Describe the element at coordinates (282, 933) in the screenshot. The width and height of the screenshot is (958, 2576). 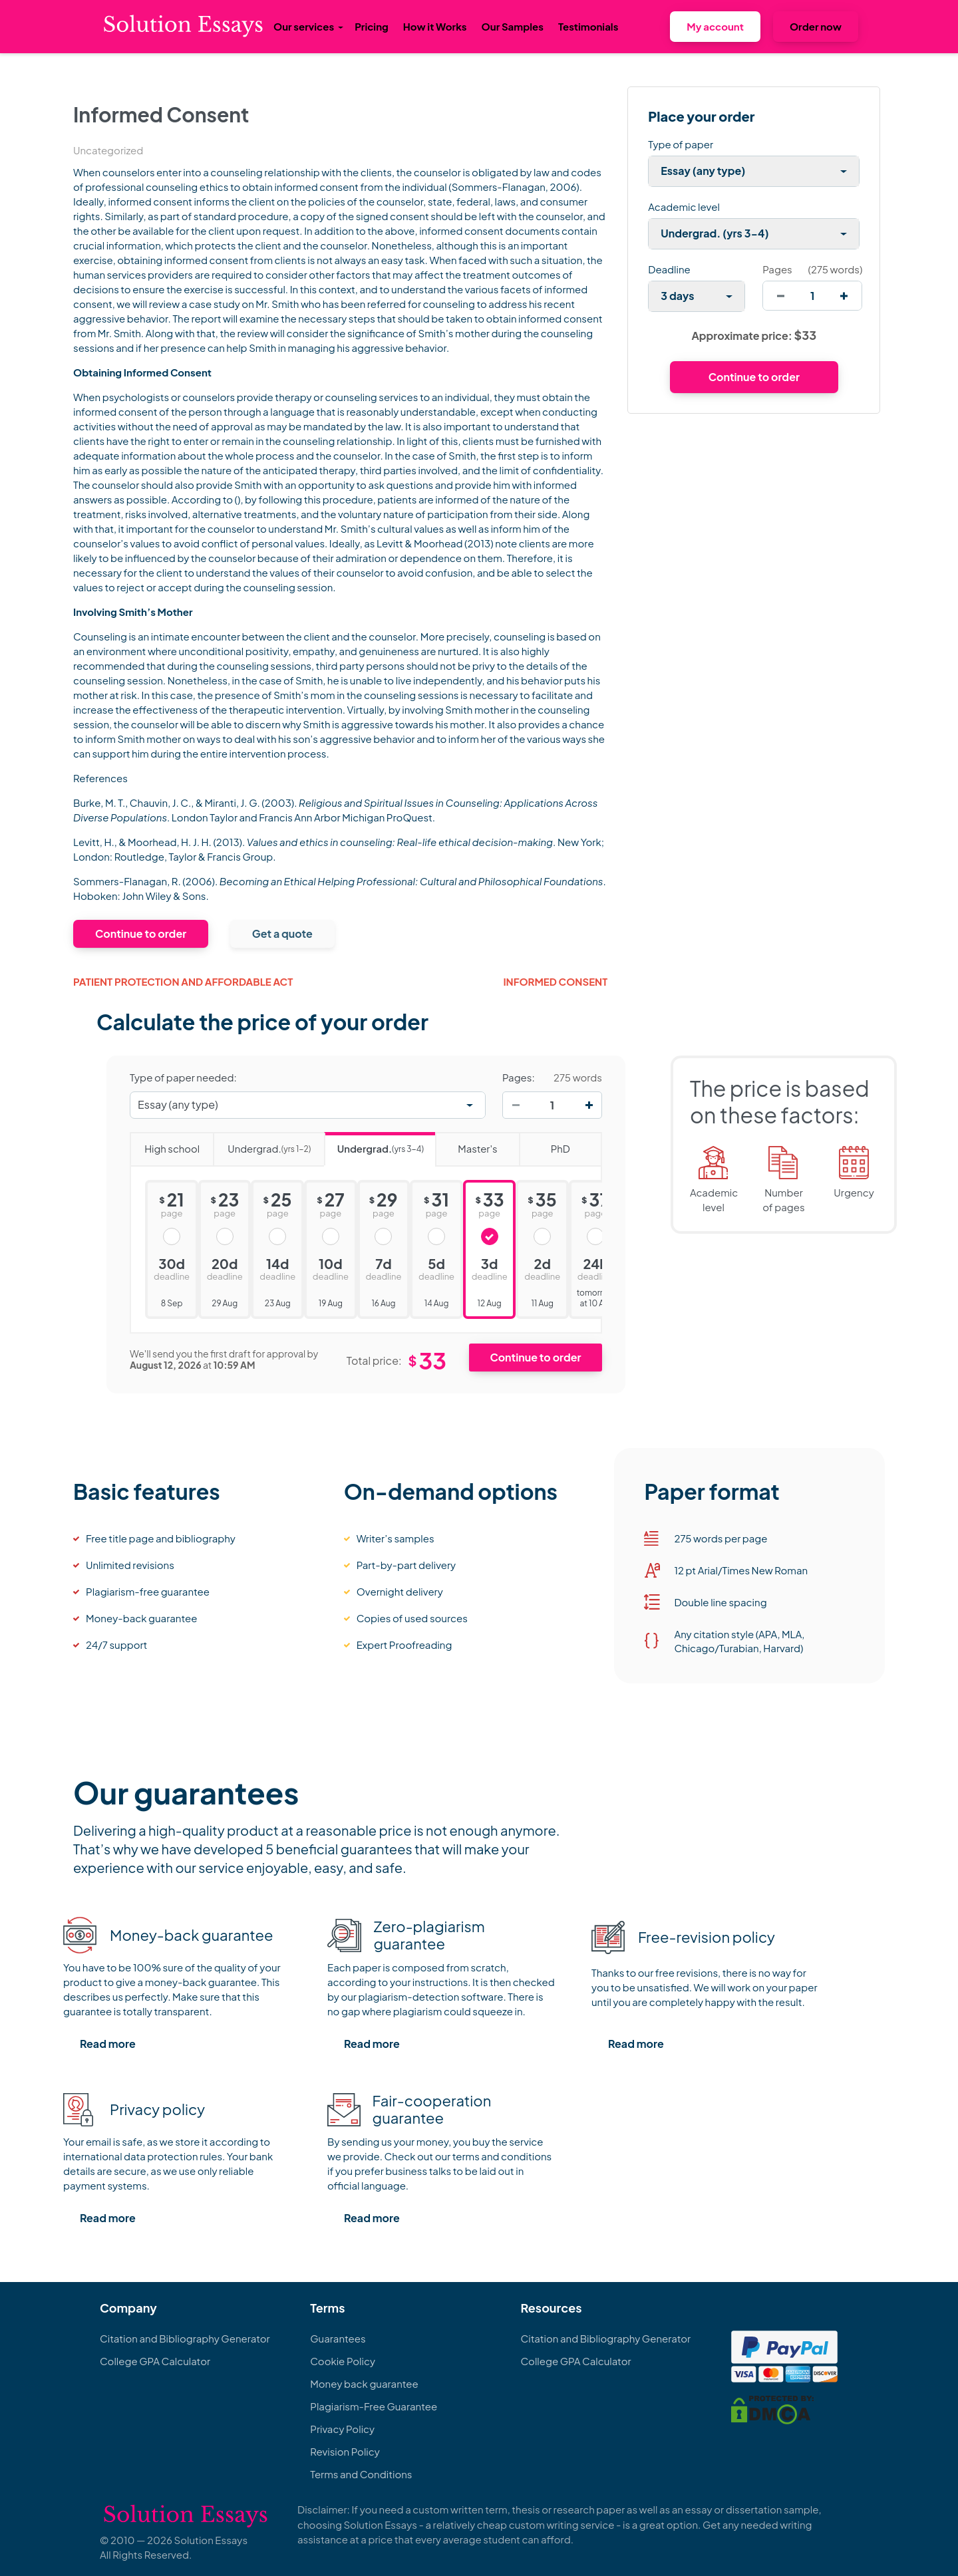
I see `Get a quote` at that location.